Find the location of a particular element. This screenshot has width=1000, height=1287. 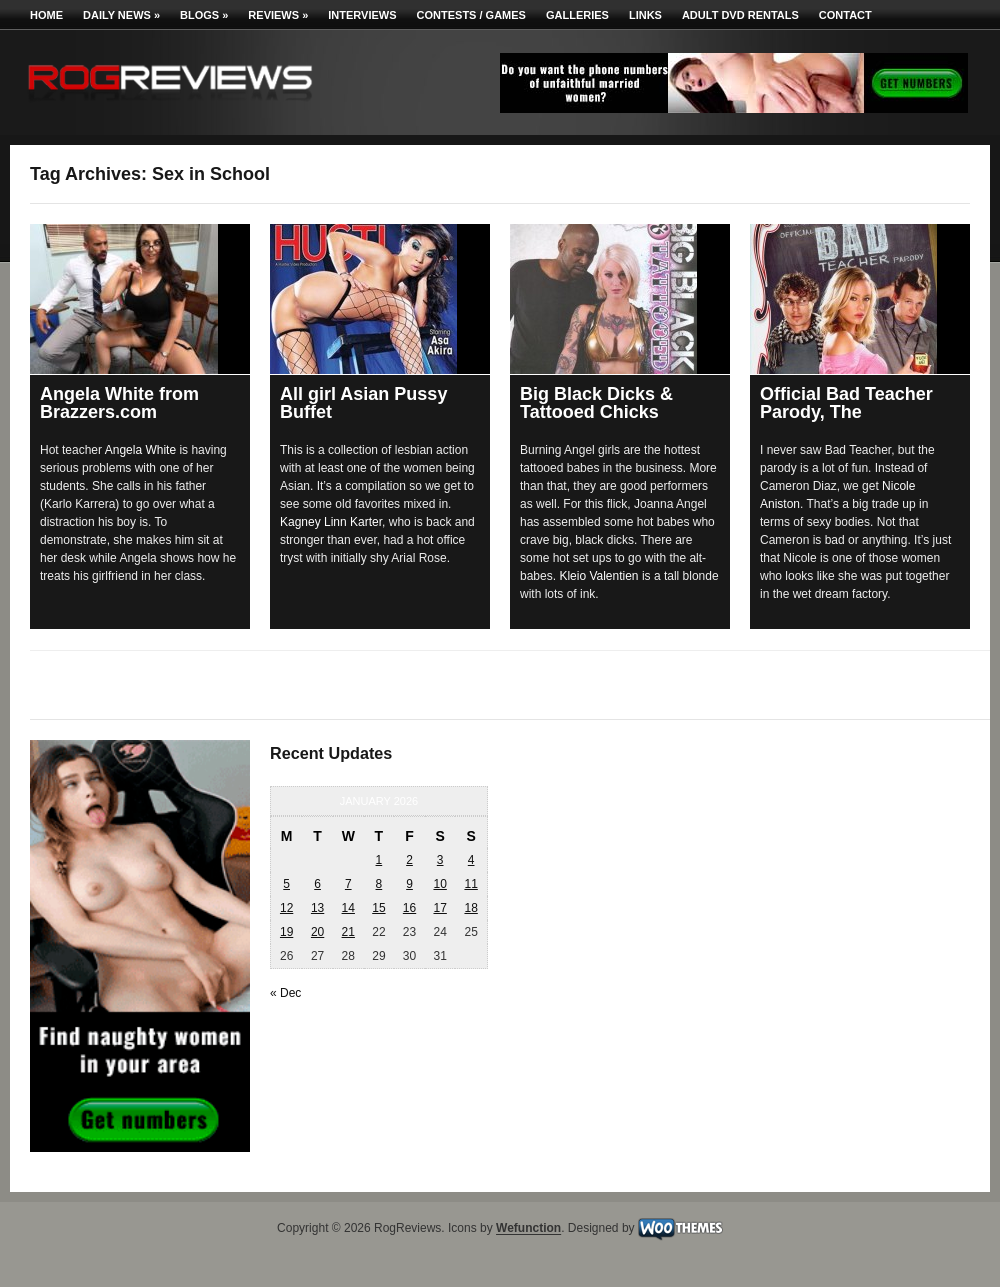

Galleries is located at coordinates (577, 15).